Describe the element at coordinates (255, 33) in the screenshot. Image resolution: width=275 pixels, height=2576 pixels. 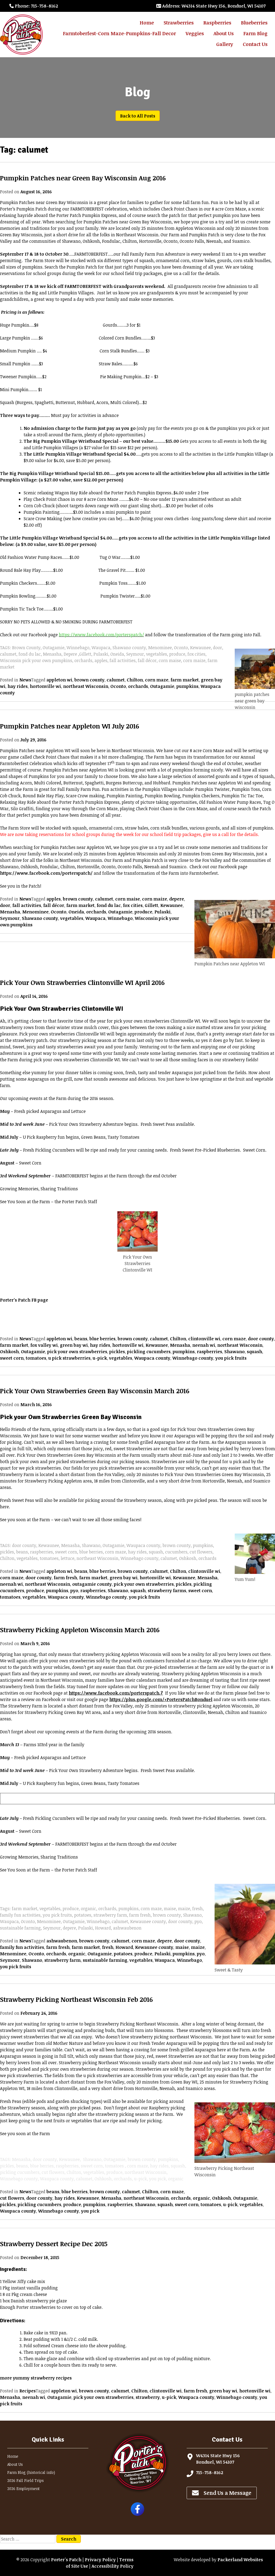
I see `Farm Blog` at that location.